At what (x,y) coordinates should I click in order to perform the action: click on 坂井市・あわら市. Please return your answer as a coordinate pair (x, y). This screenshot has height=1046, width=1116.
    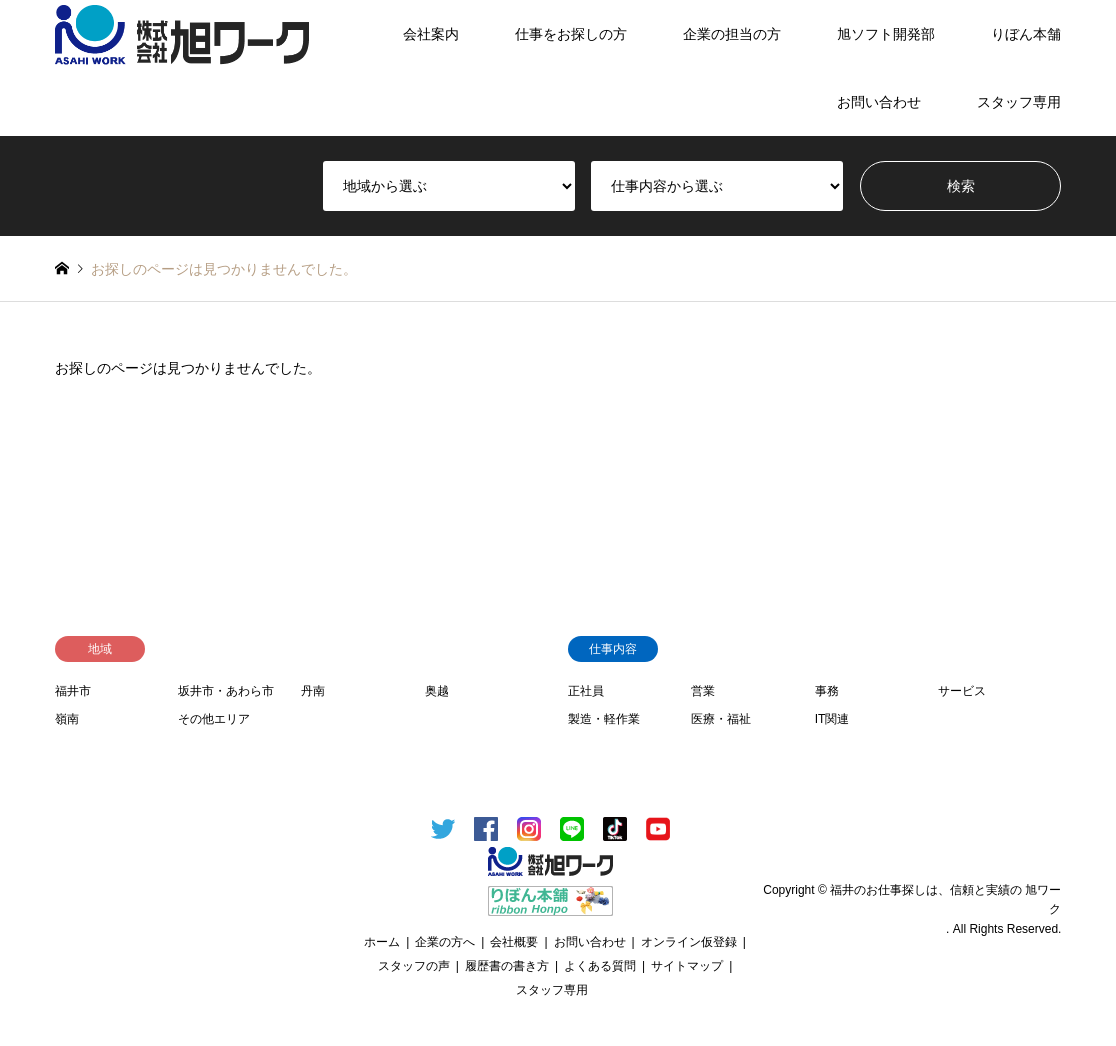
    Looking at the image, I should click on (226, 691).